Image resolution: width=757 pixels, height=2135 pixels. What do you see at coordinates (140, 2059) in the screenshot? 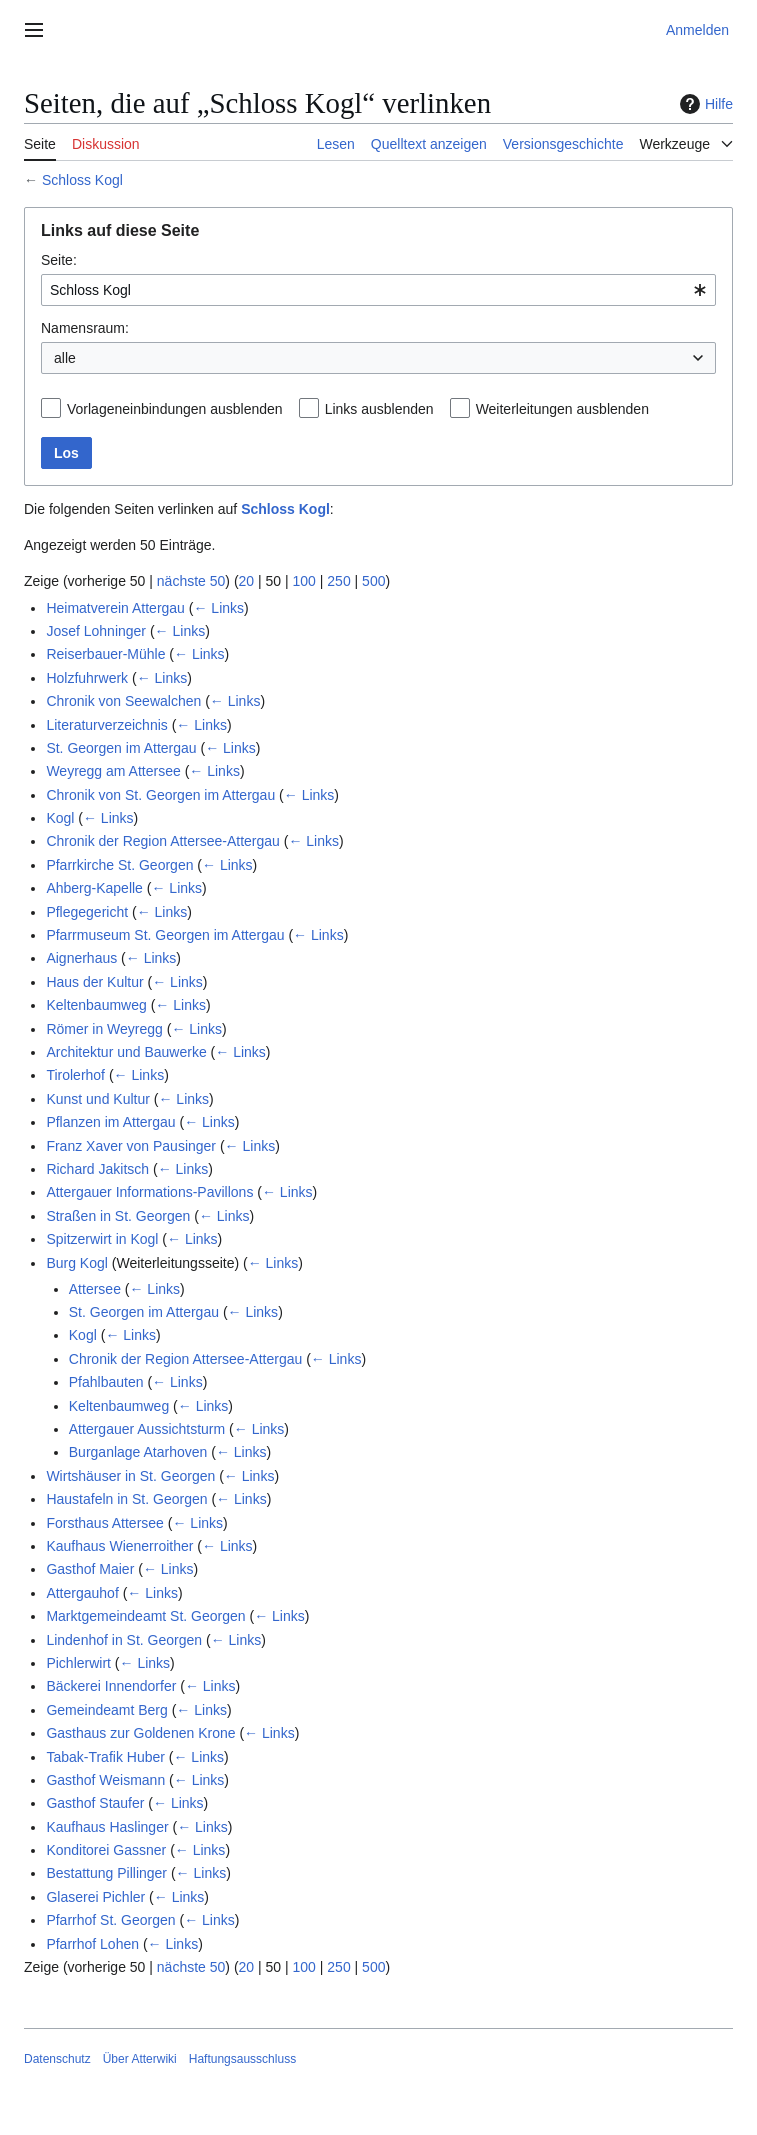
I see `Über Atterwiki` at bounding box center [140, 2059].